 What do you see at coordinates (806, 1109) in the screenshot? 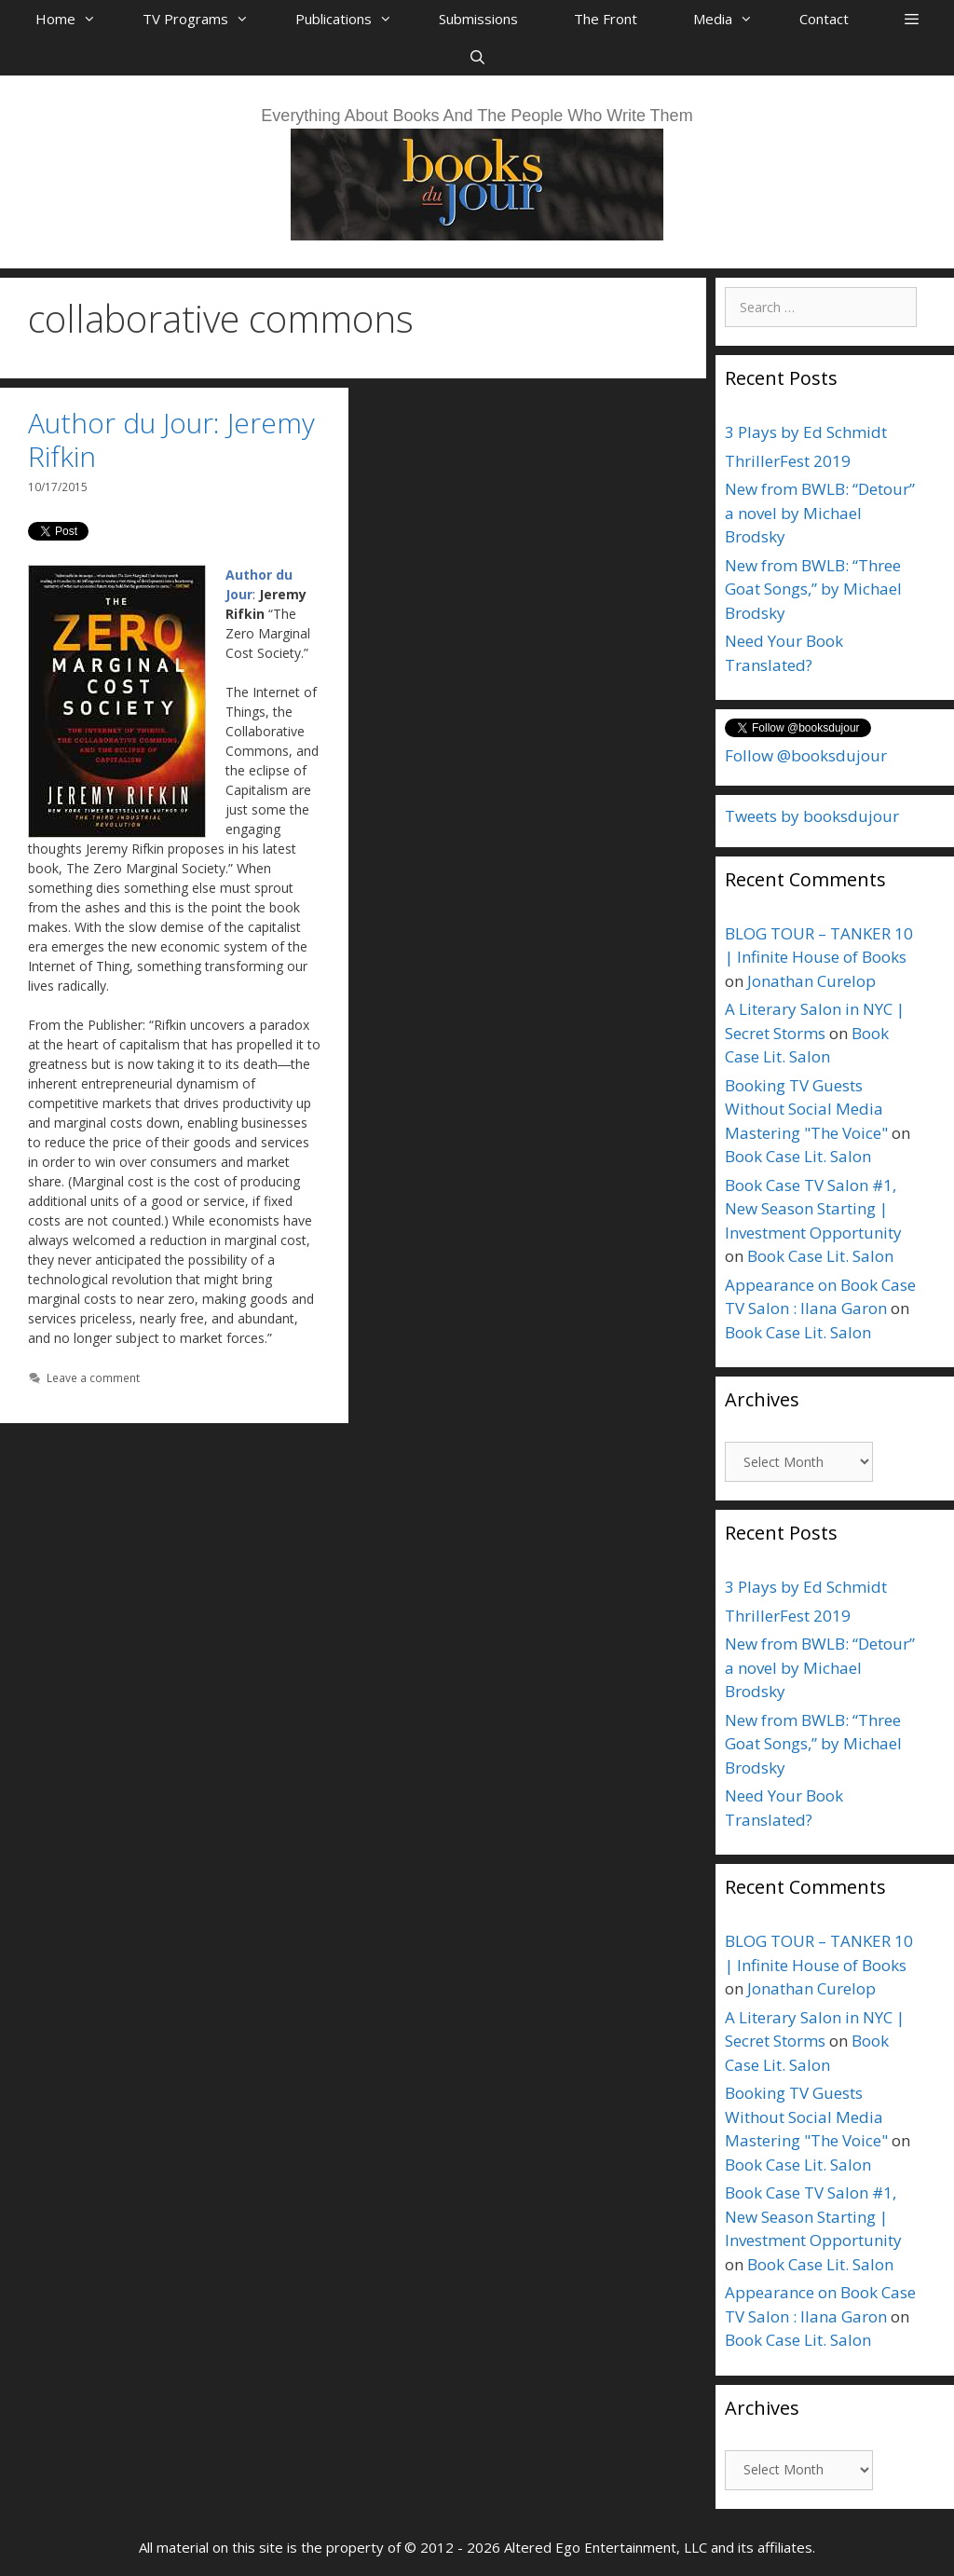
I see `Booking TV Guests Without Social Media Mastering "The Voice"` at bounding box center [806, 1109].